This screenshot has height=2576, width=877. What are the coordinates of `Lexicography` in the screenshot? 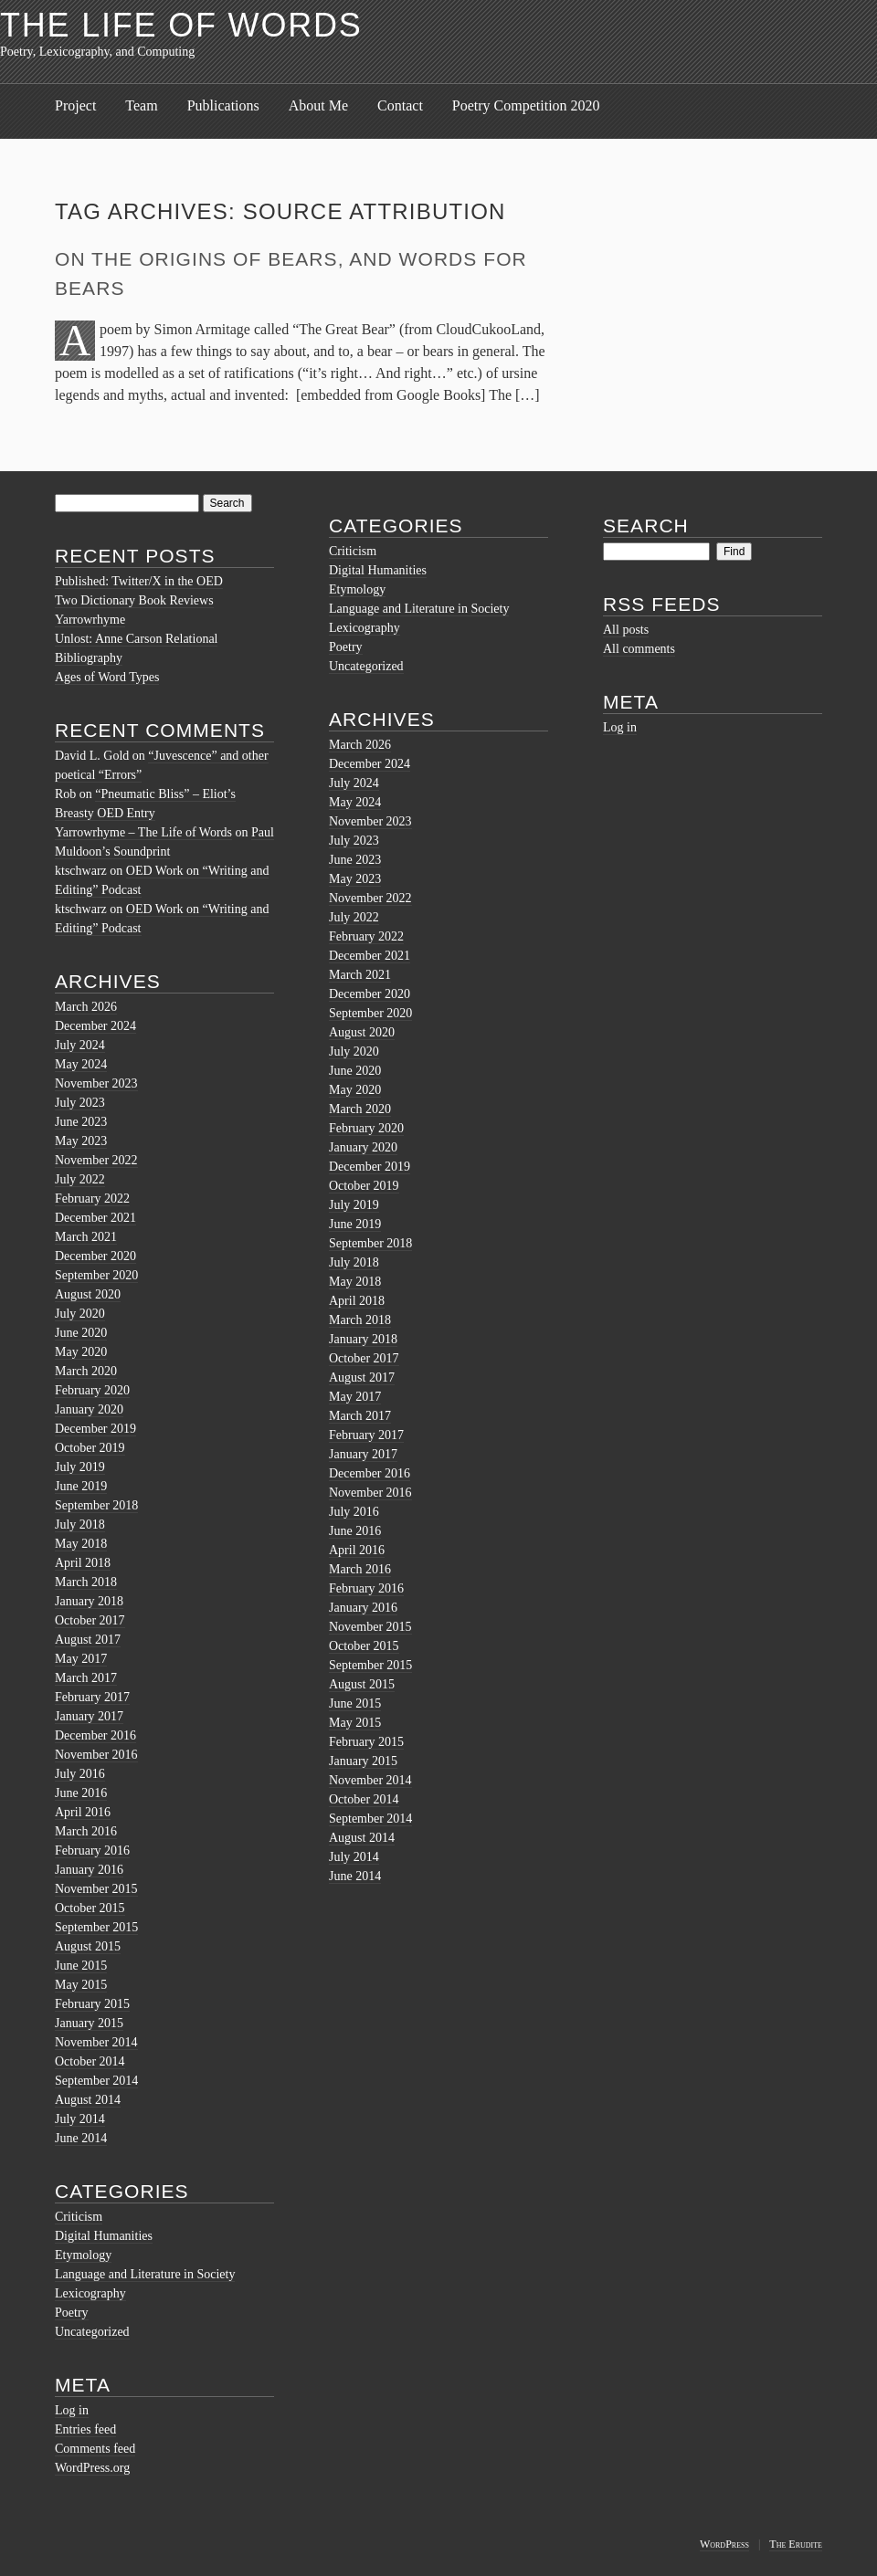 It's located at (90, 2293).